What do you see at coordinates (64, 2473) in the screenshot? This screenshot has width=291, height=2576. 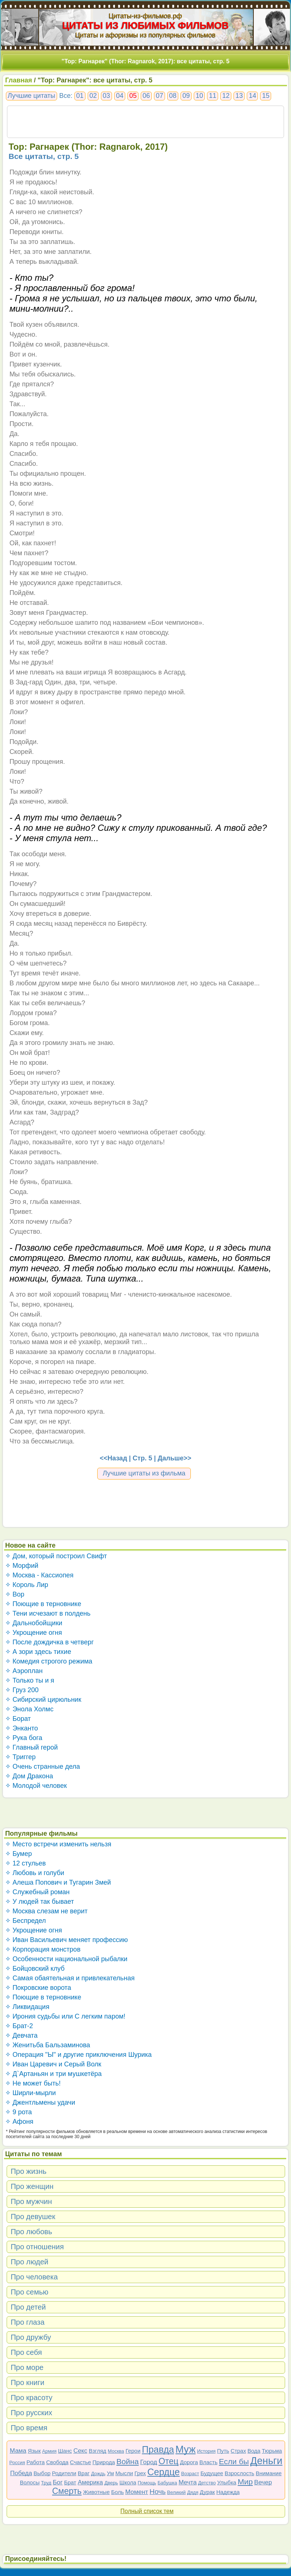 I see `Родители` at bounding box center [64, 2473].